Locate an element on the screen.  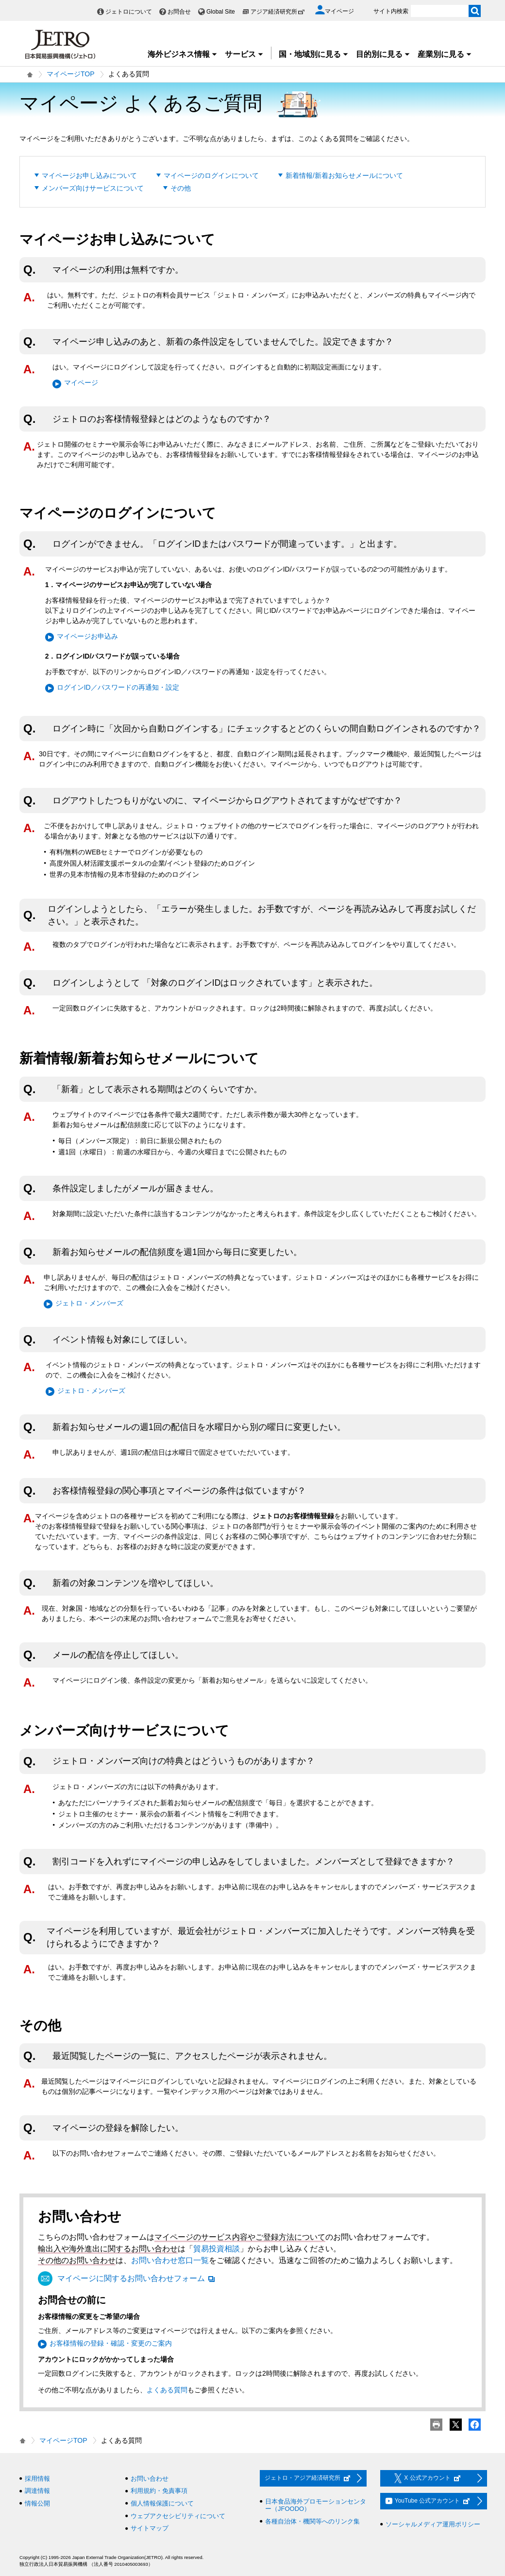
ジェトロ・メンバーズ is located at coordinates (89, 1303).